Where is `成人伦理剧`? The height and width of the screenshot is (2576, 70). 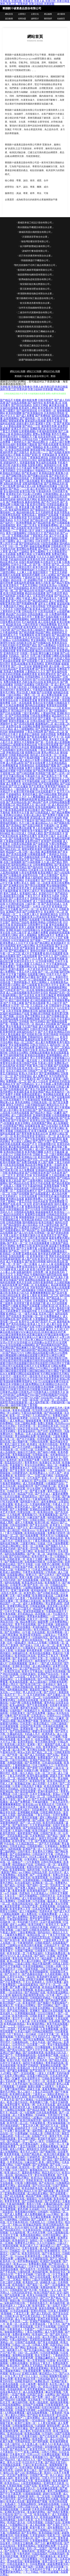
成人伦理剧 is located at coordinates (39, 1783).